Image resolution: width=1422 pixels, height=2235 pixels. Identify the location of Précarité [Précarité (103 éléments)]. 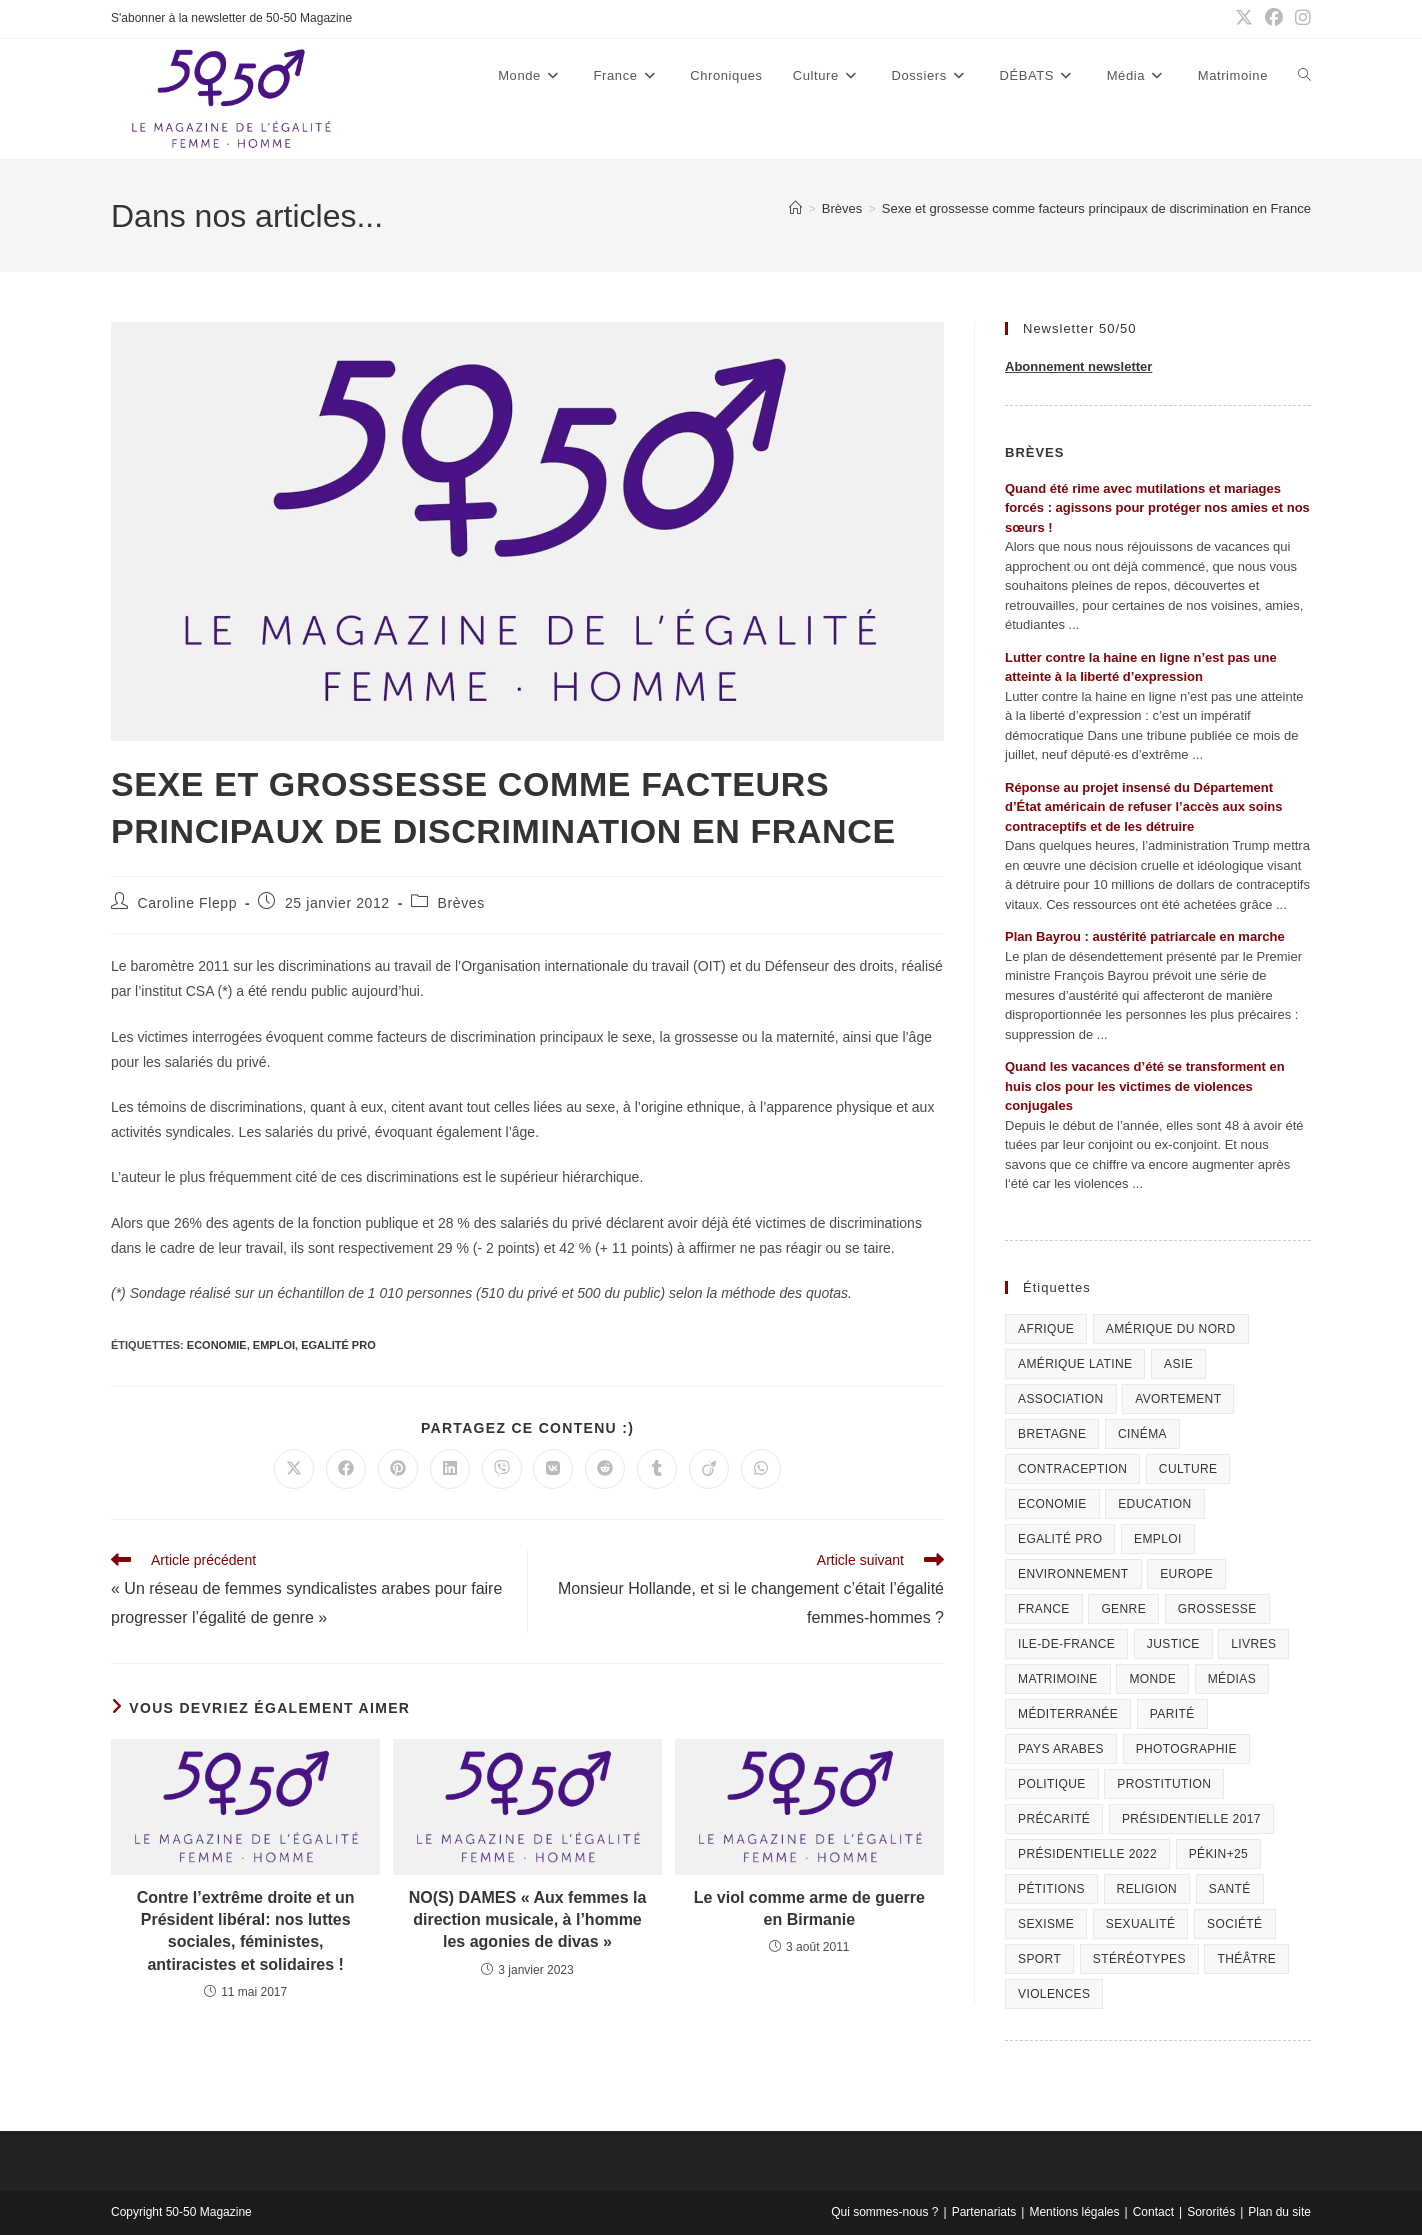
(1054, 1819).